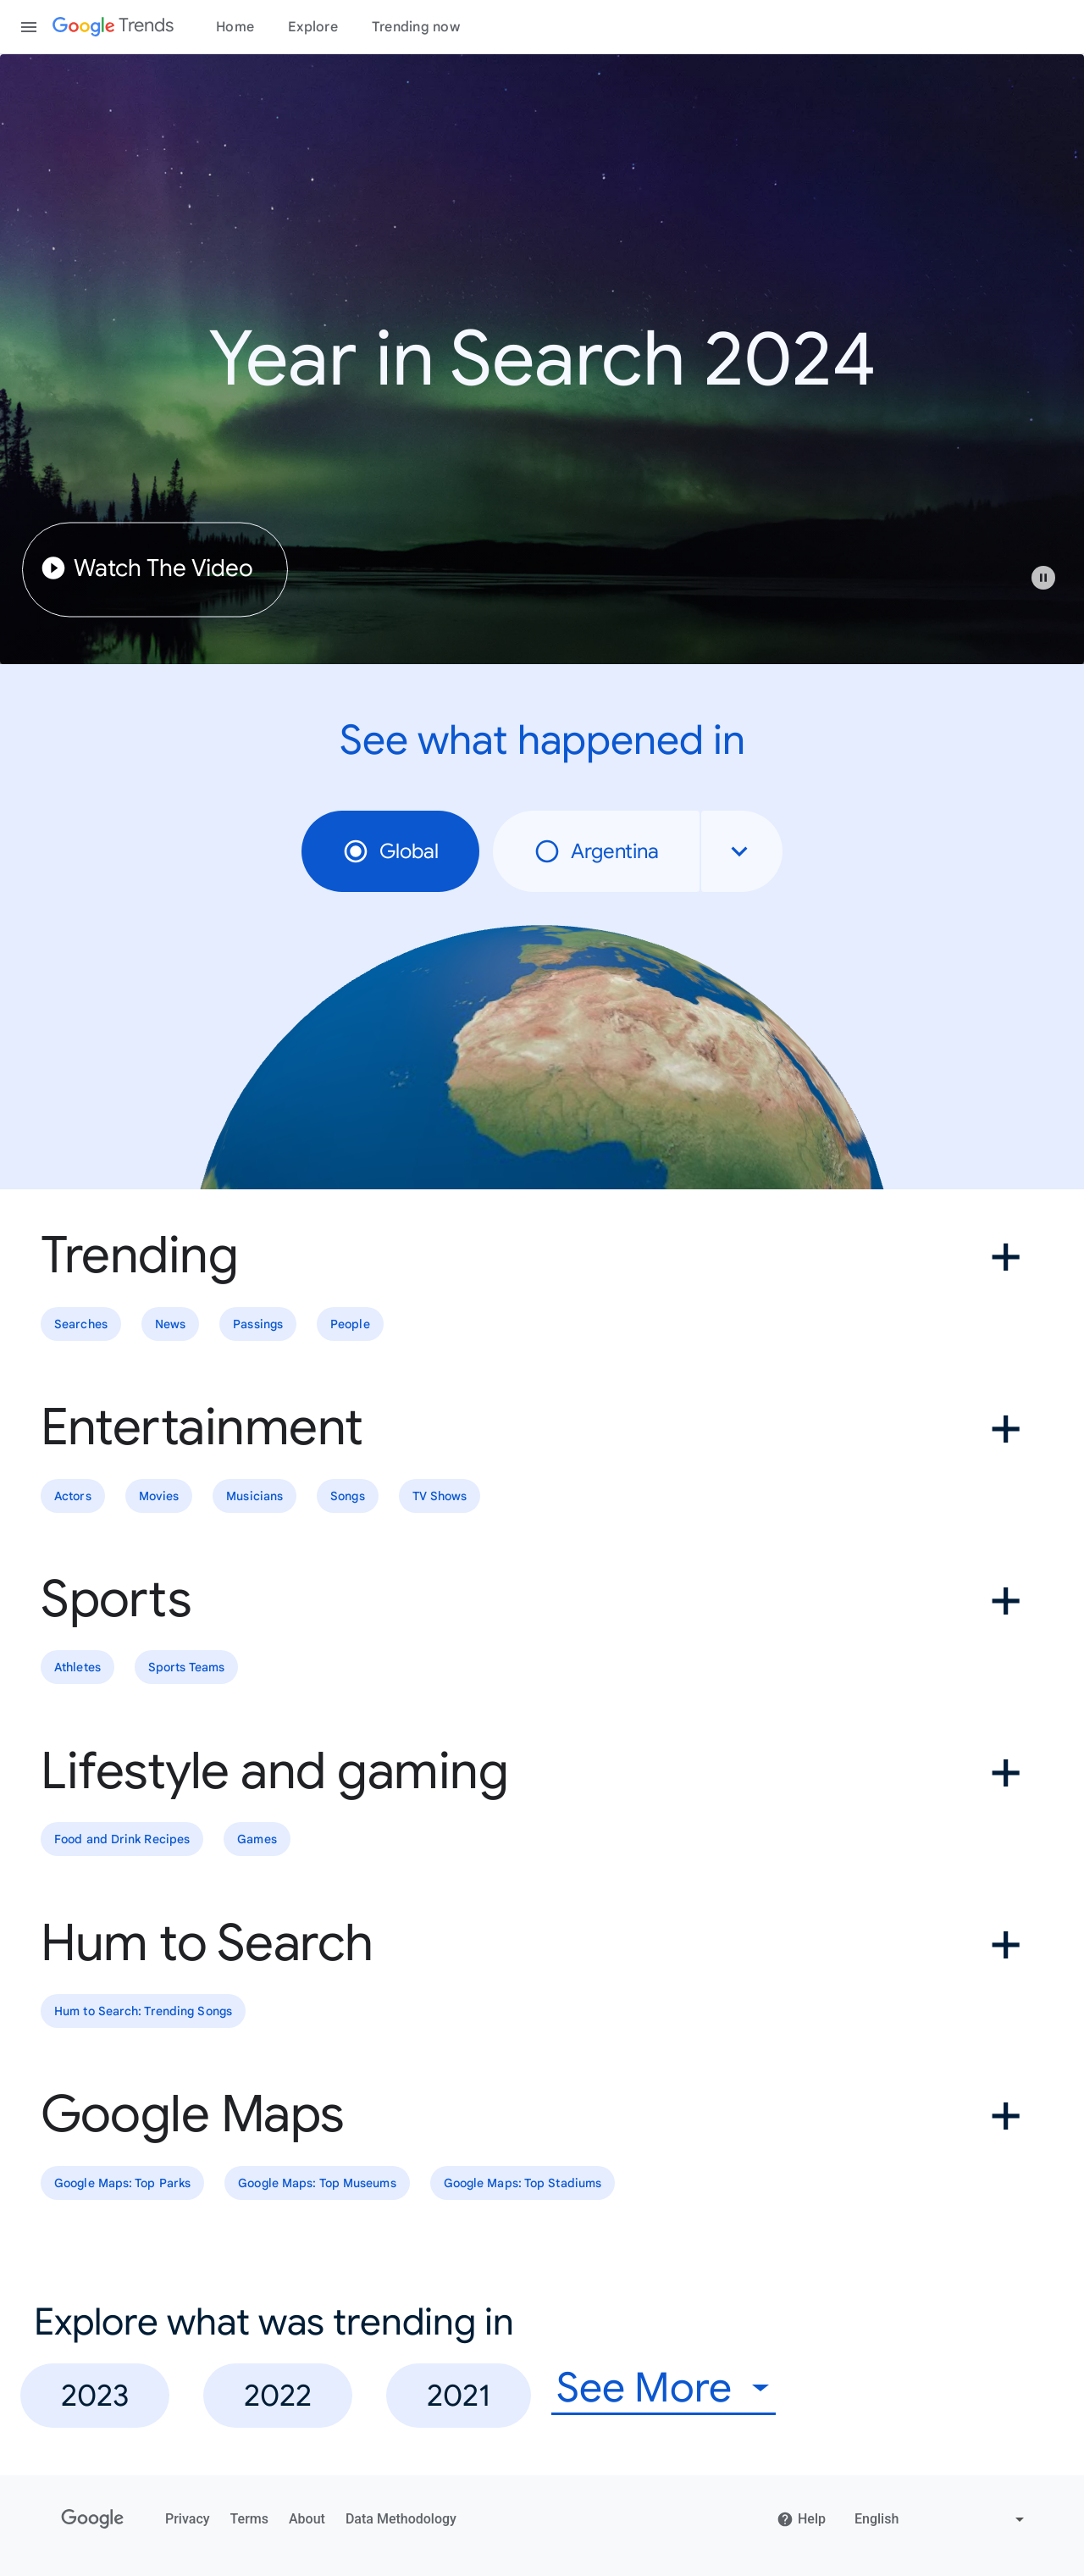 This screenshot has height=2576, width=1084. What do you see at coordinates (644, 2388) in the screenshot?
I see `See More [combobox]` at bounding box center [644, 2388].